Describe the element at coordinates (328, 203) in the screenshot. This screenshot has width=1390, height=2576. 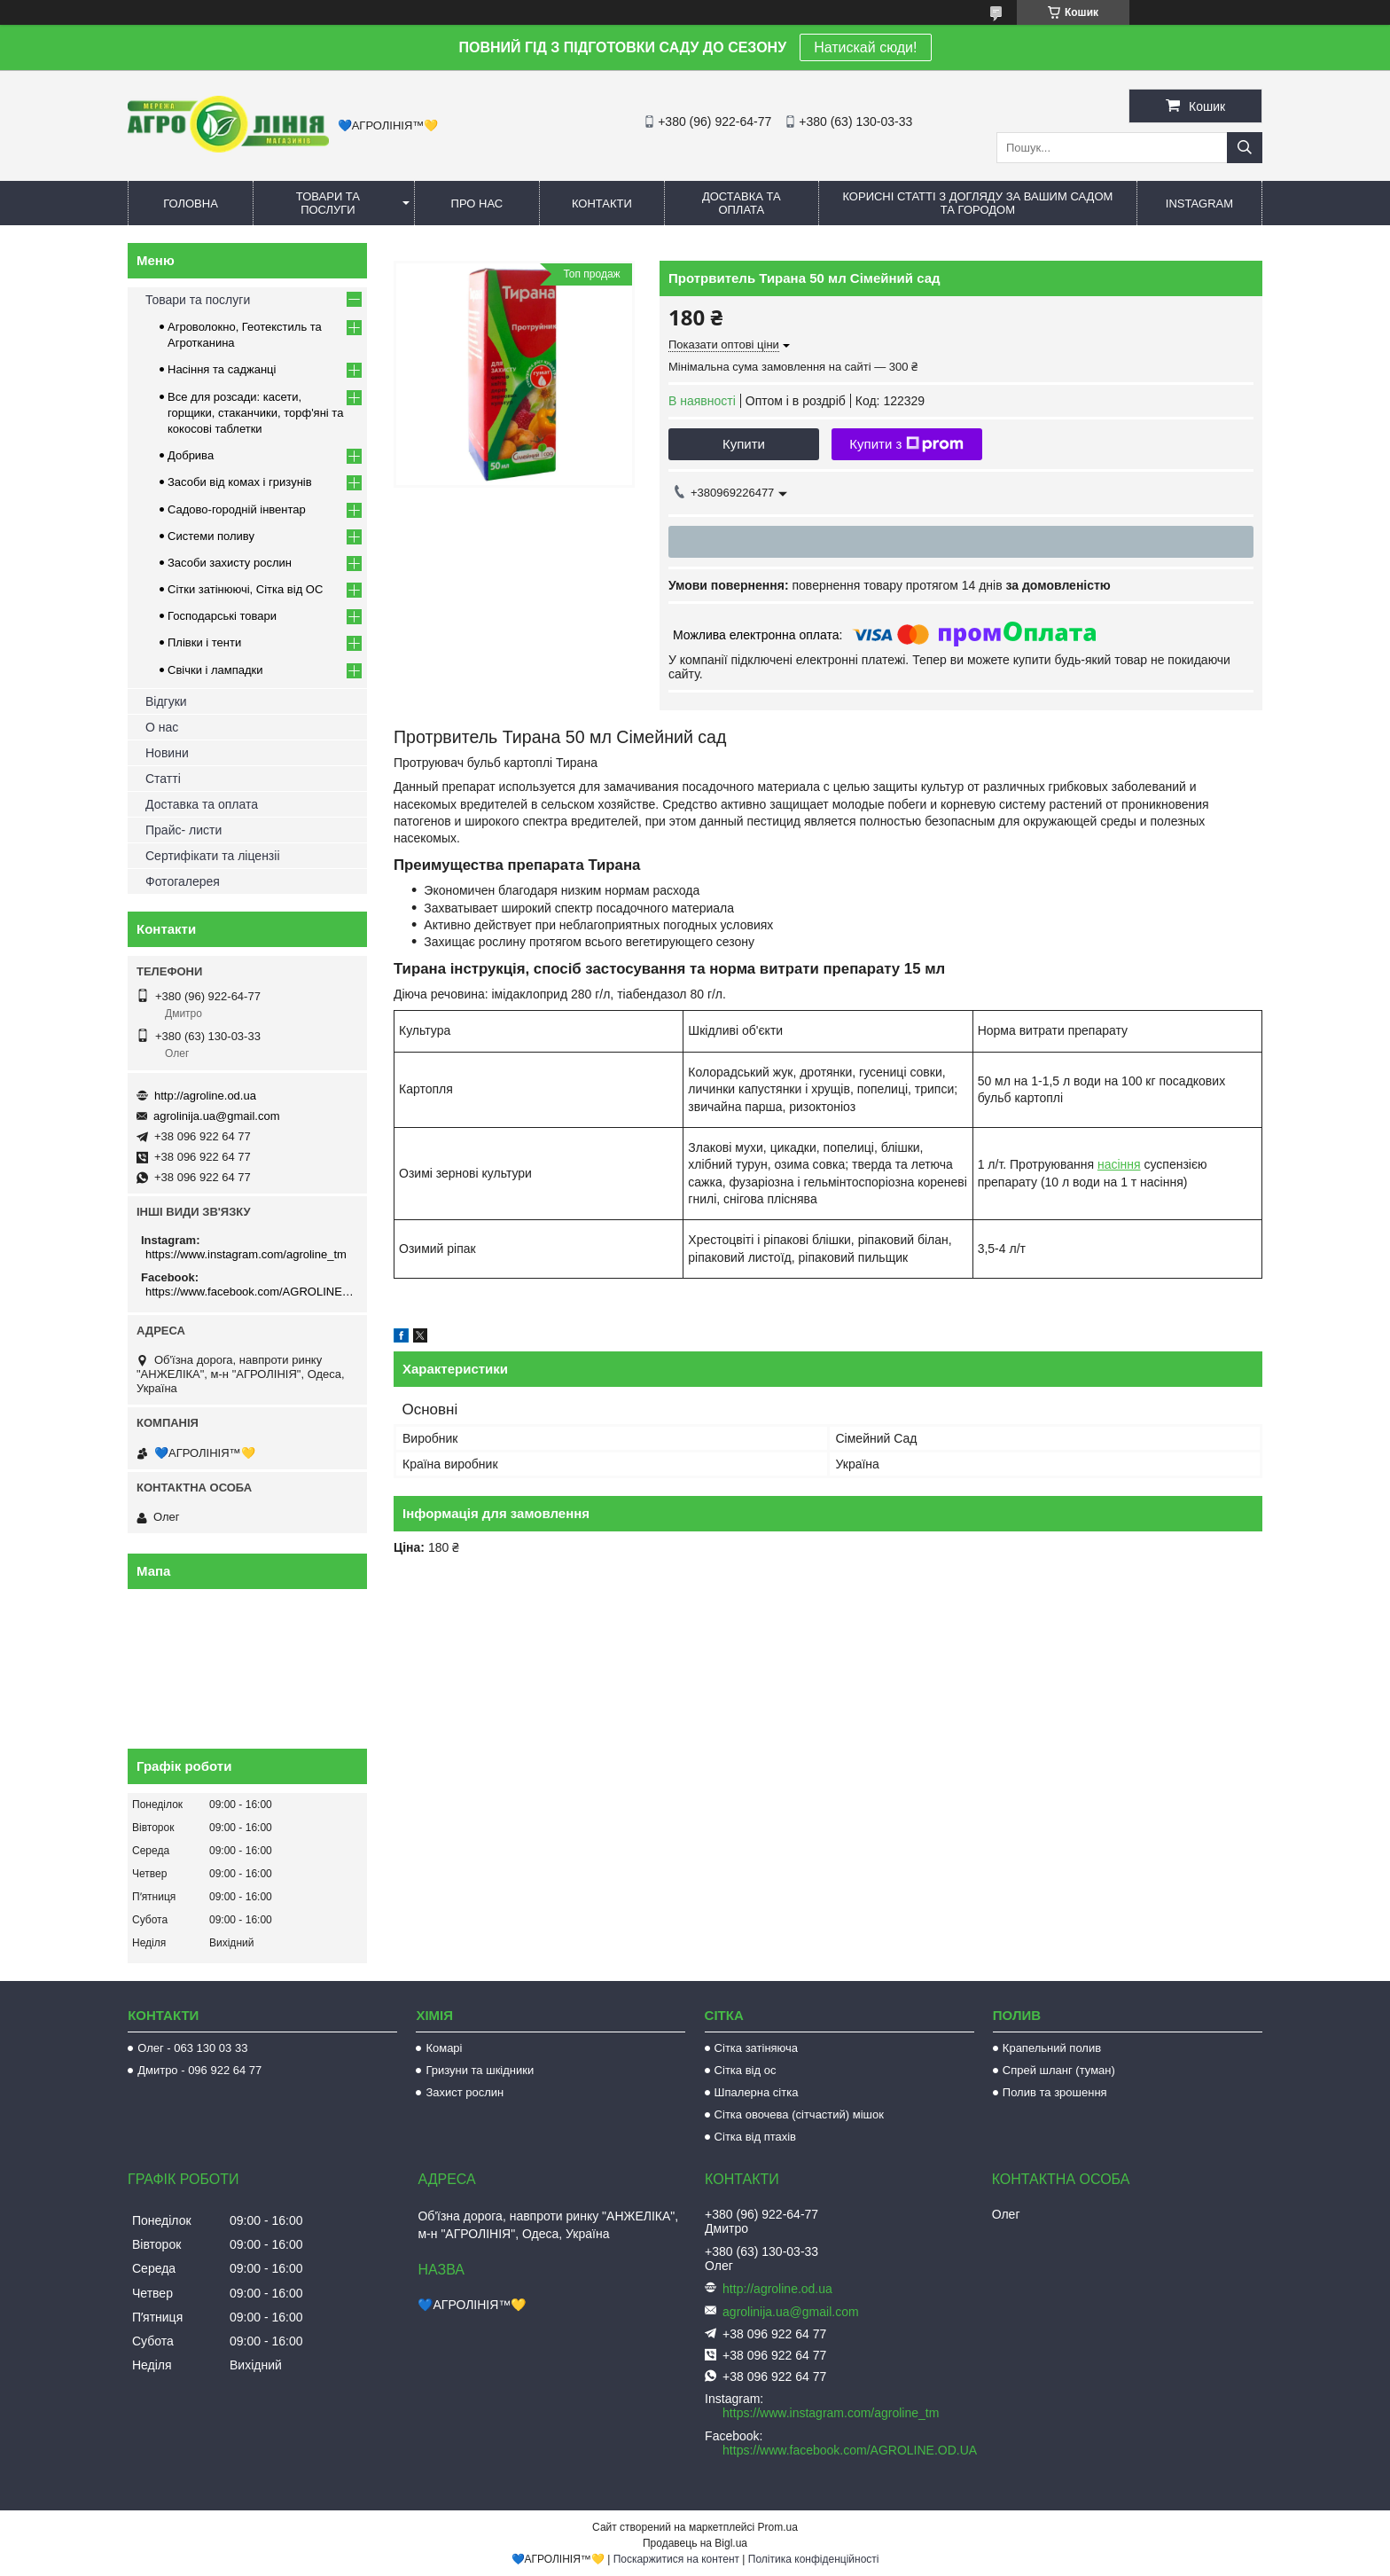
I see `Товари та послуги` at that location.